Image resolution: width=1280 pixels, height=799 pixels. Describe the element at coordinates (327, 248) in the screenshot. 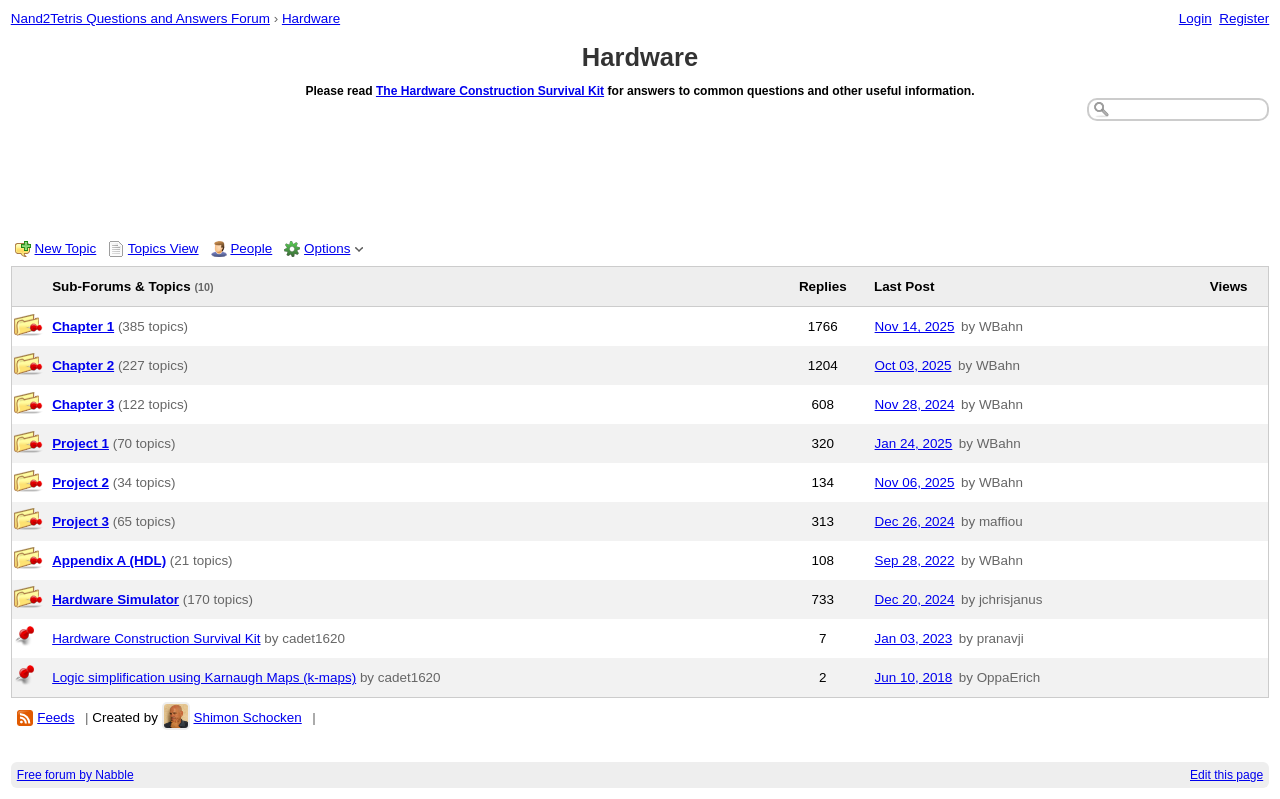

I see `Options` at that location.